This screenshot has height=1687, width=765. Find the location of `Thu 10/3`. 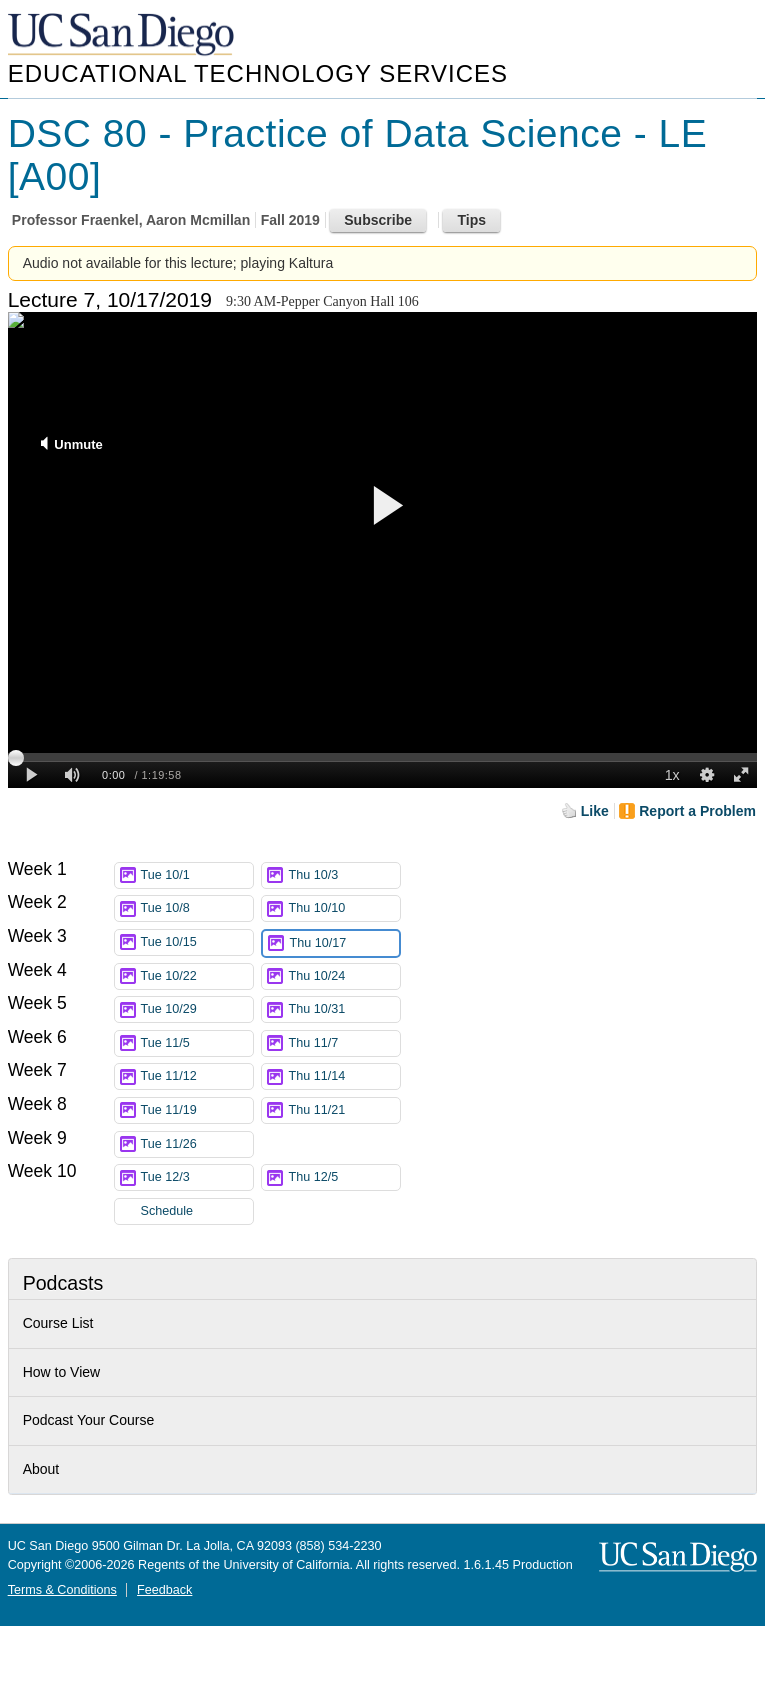

Thu 10/3 is located at coordinates (344, 875).